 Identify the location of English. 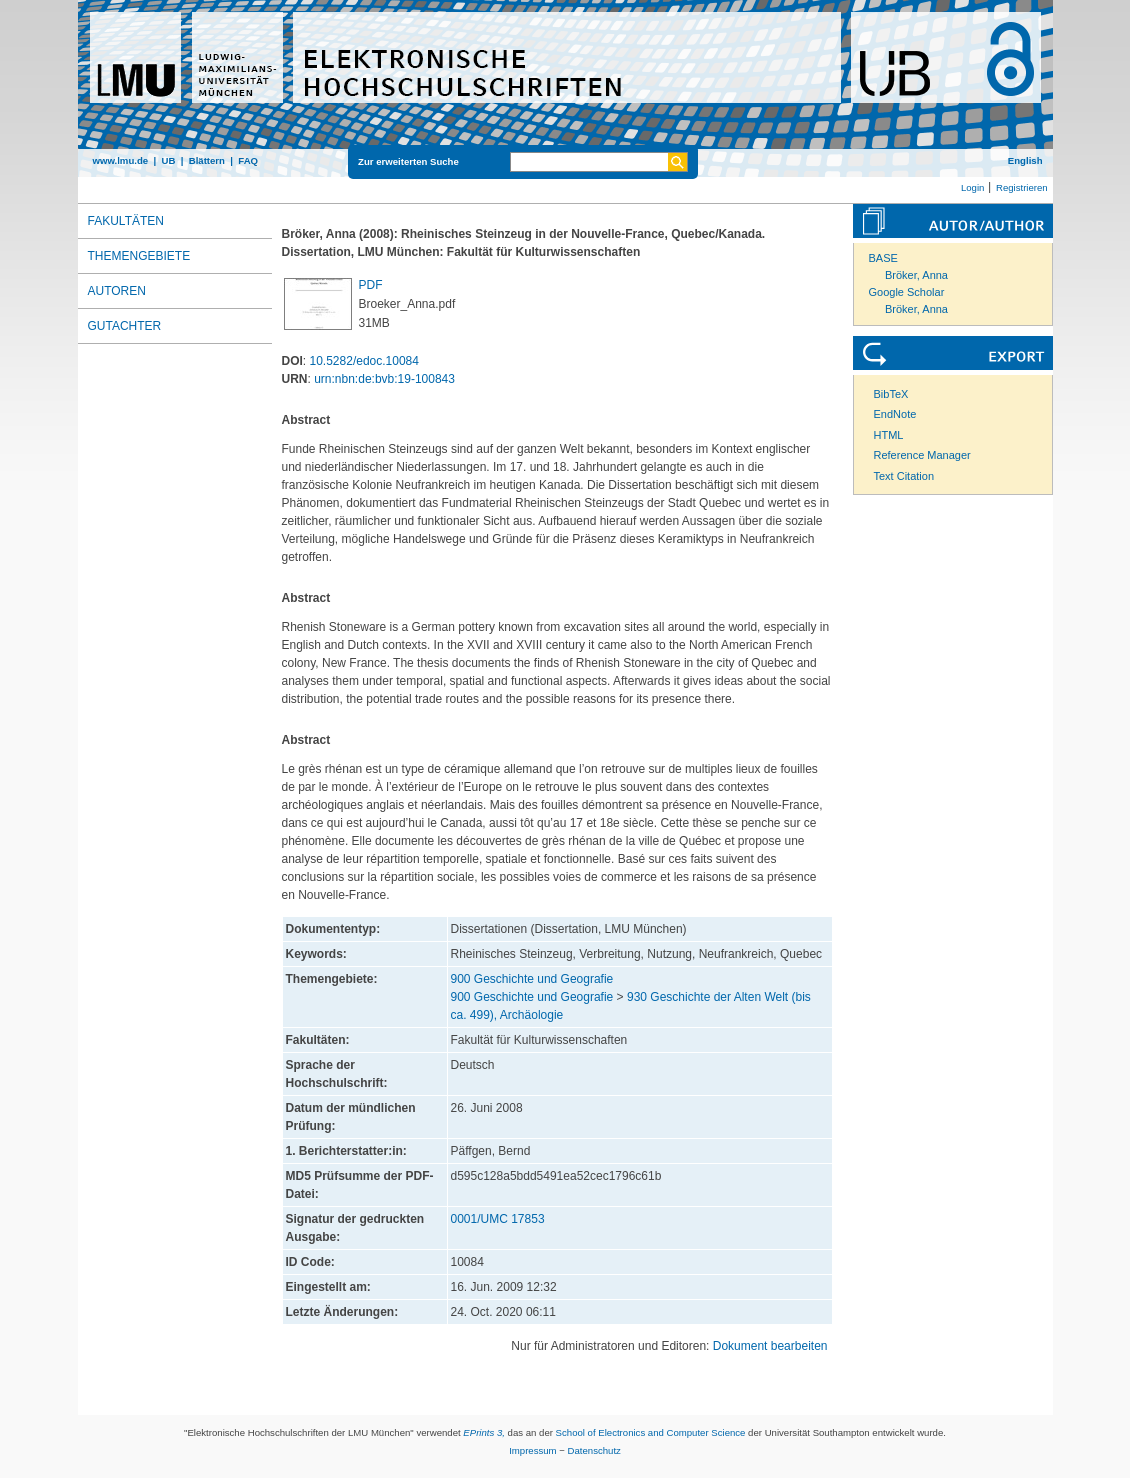
(1025, 160).